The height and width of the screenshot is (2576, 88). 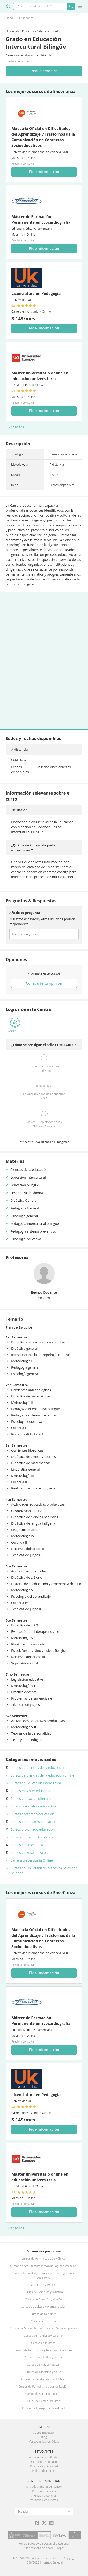 What do you see at coordinates (43, 2408) in the screenshot?
I see `Cursos de Transportes y vialidad` at bounding box center [43, 2408].